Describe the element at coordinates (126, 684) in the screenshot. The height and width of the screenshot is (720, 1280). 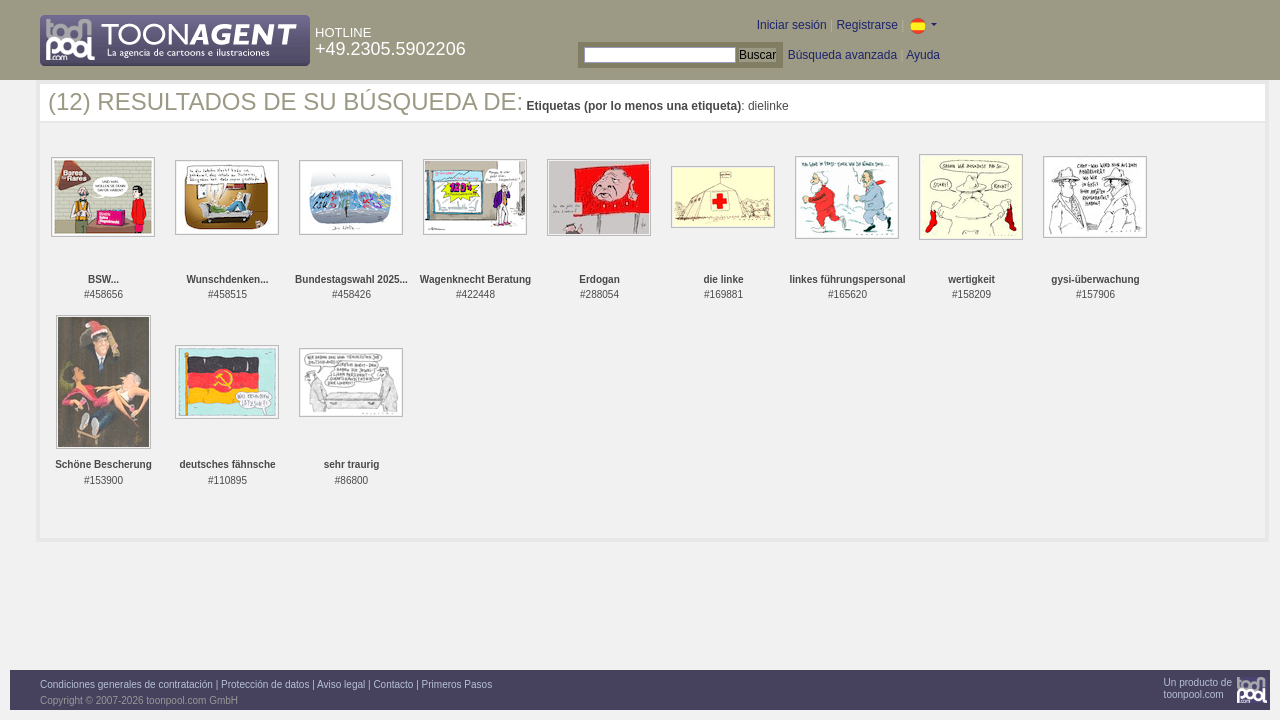
I see `Condiciones generales de contratación` at that location.